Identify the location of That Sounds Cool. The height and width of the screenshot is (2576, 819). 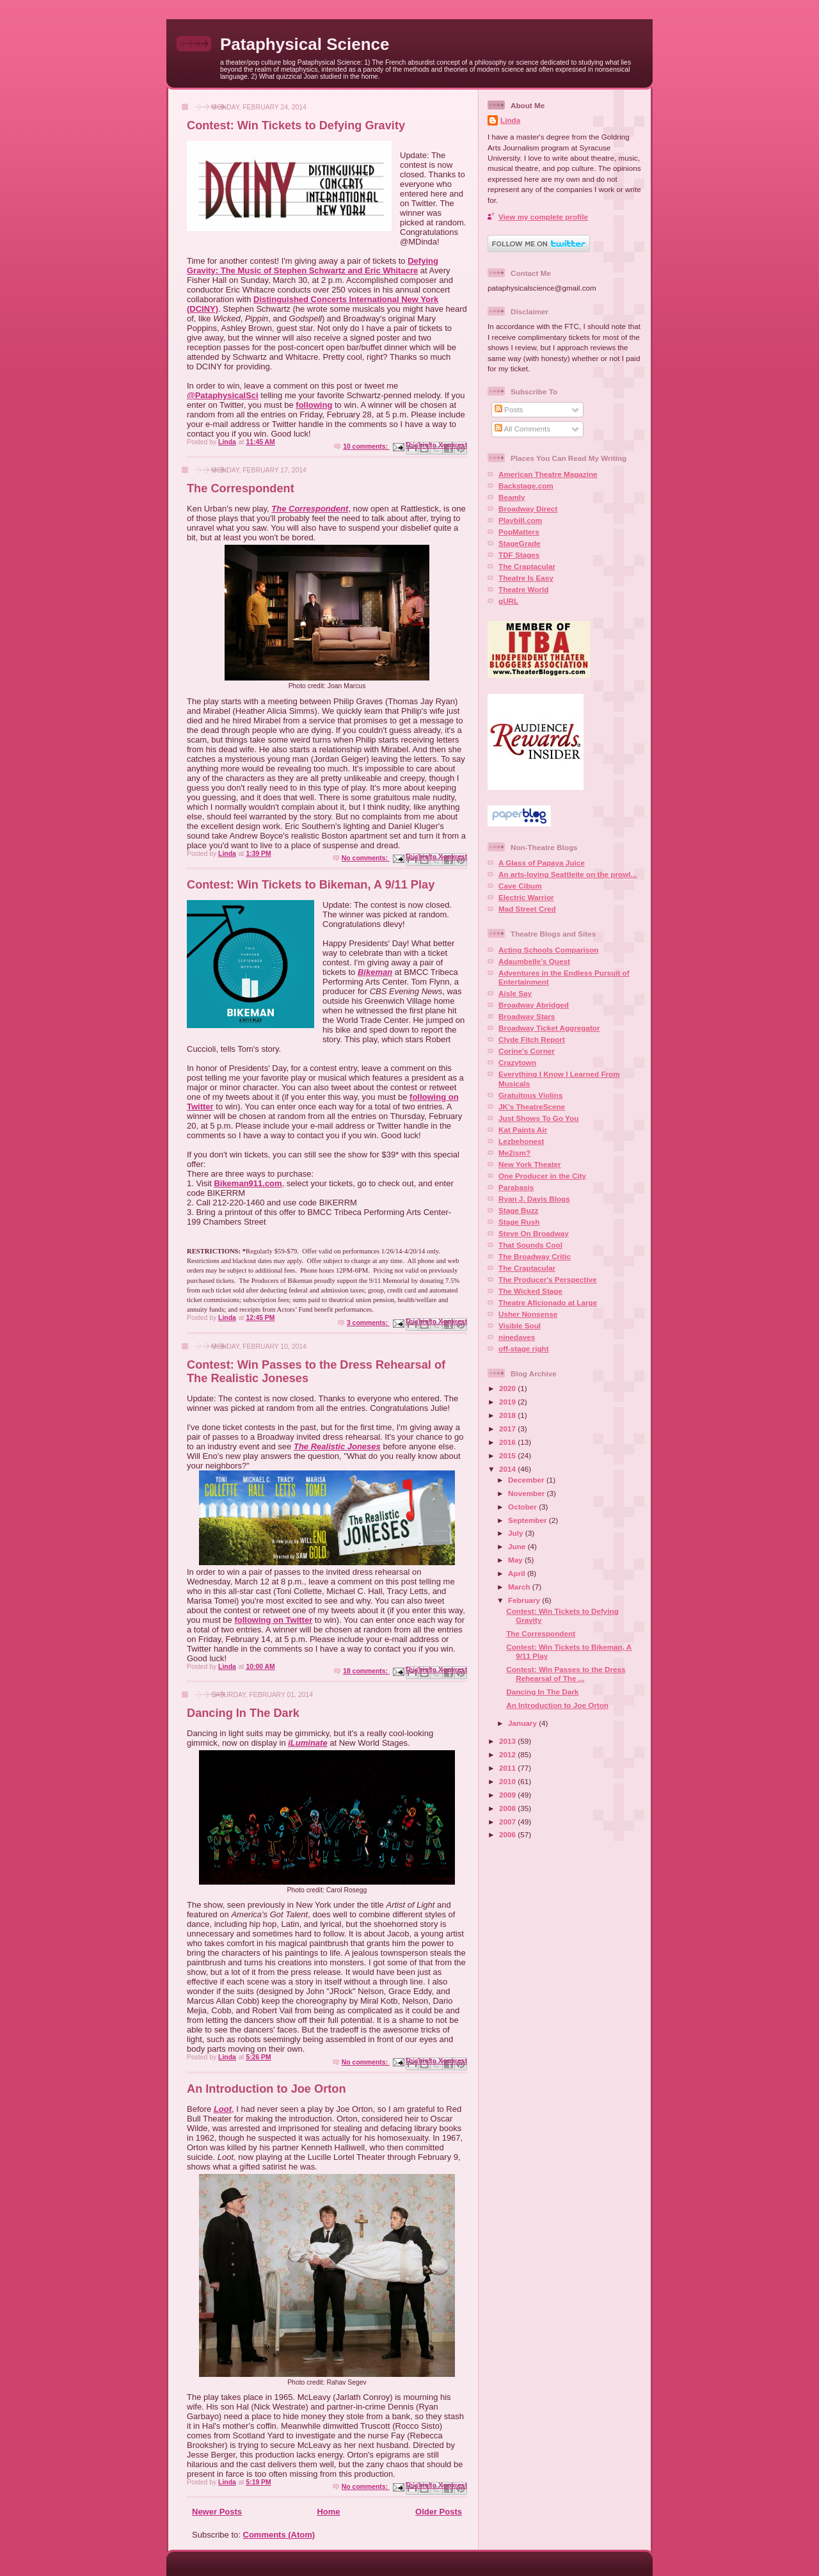
(530, 1245).